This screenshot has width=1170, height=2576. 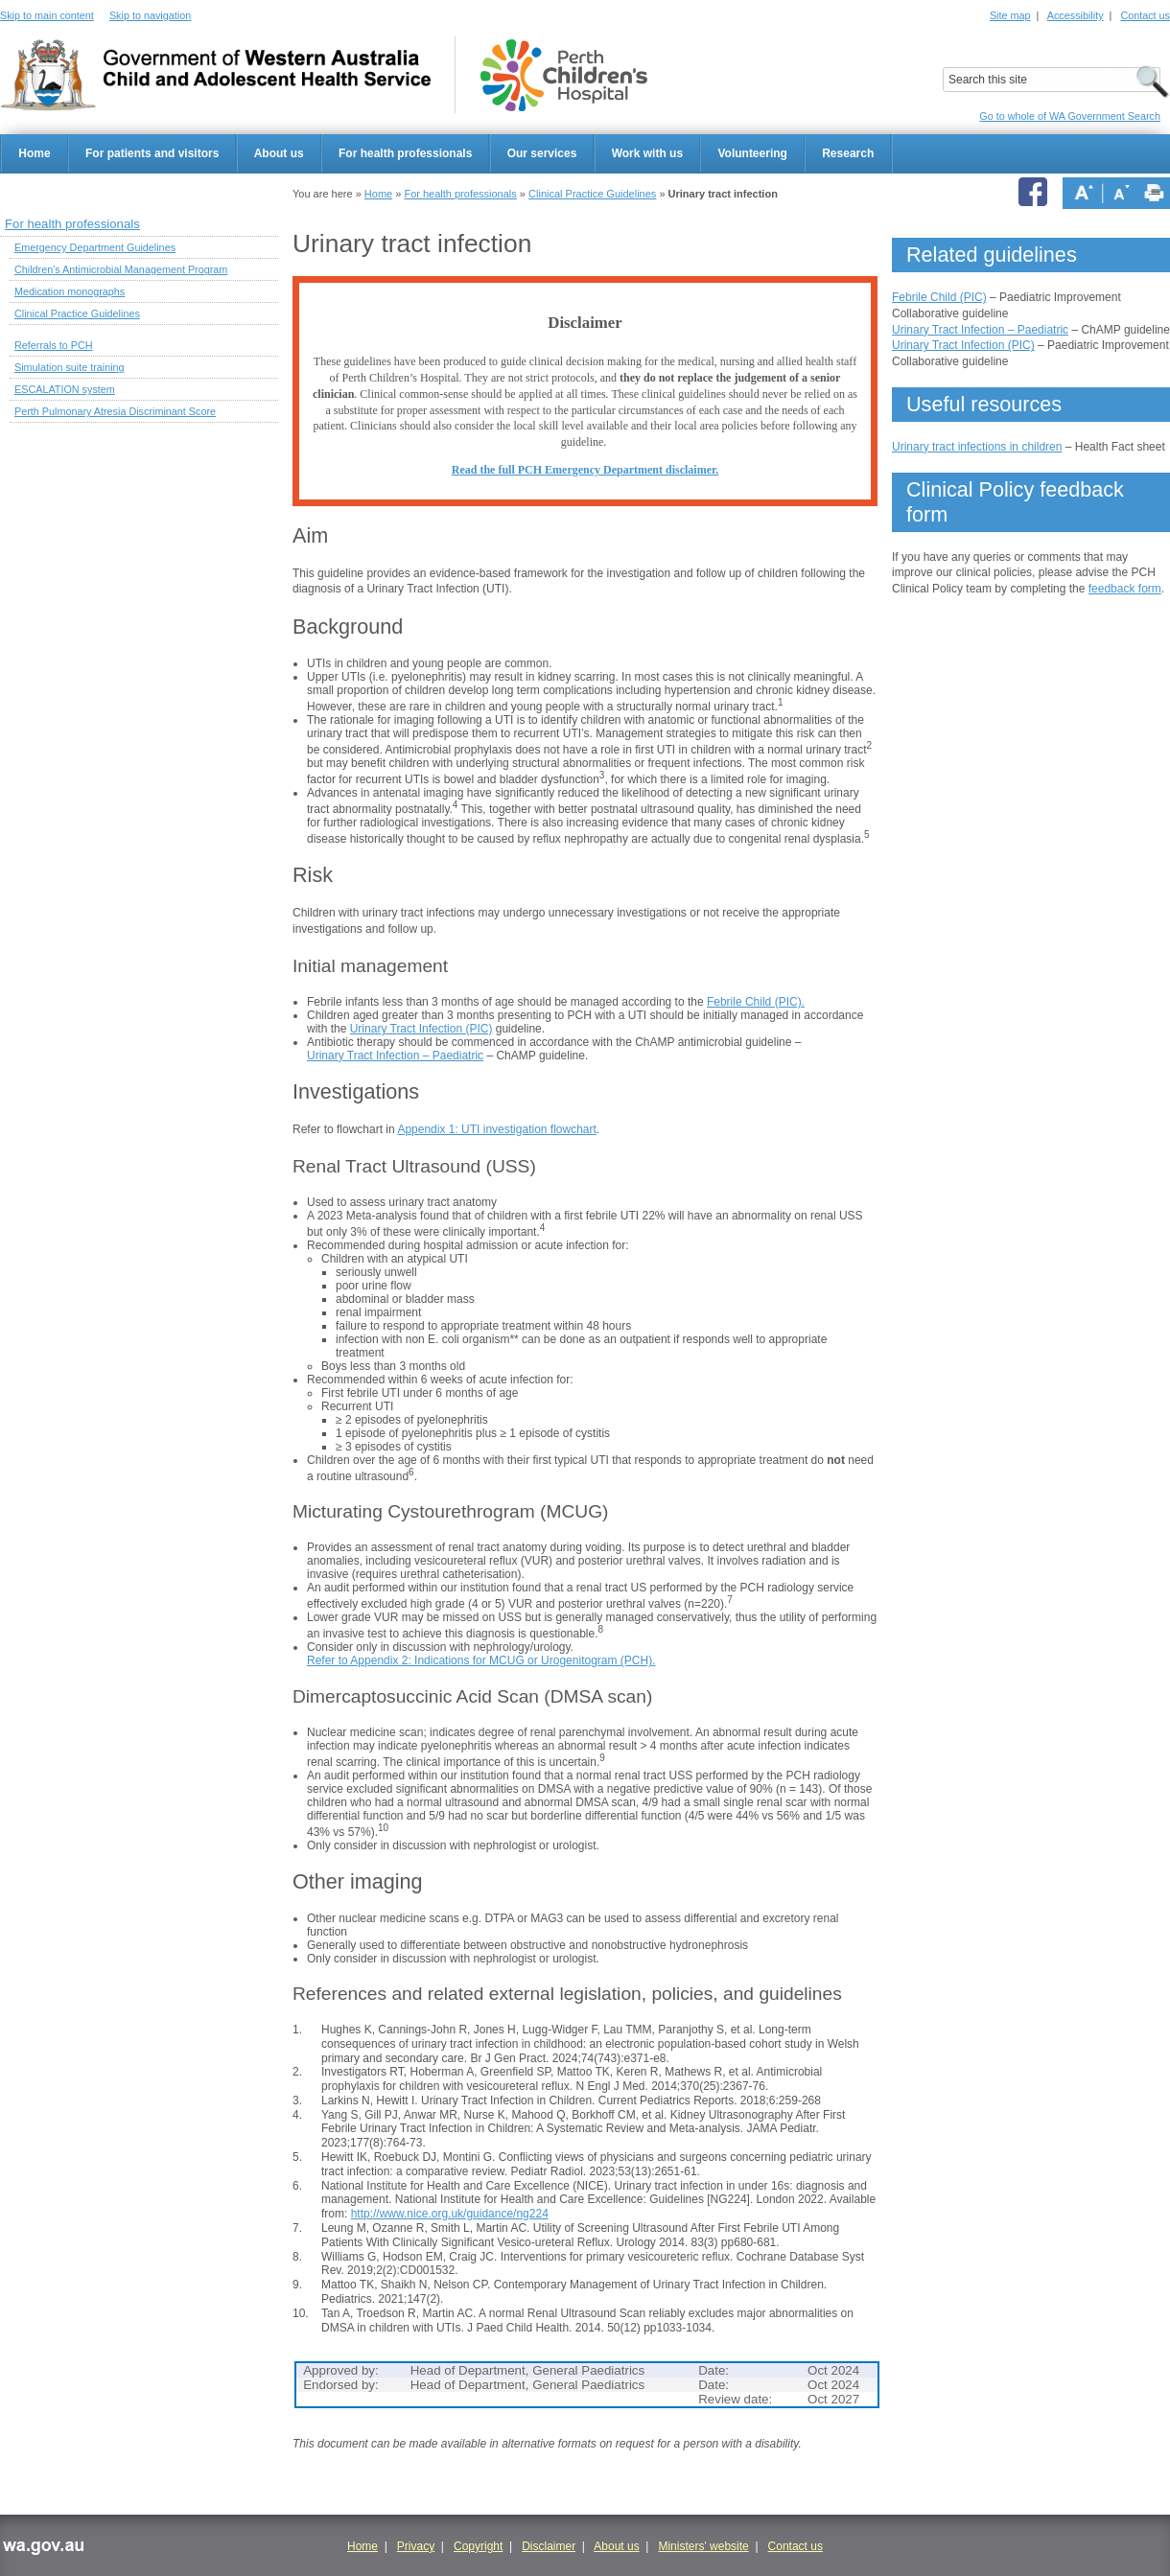 What do you see at coordinates (977, 446) in the screenshot?
I see `Urinary tract infections in children` at bounding box center [977, 446].